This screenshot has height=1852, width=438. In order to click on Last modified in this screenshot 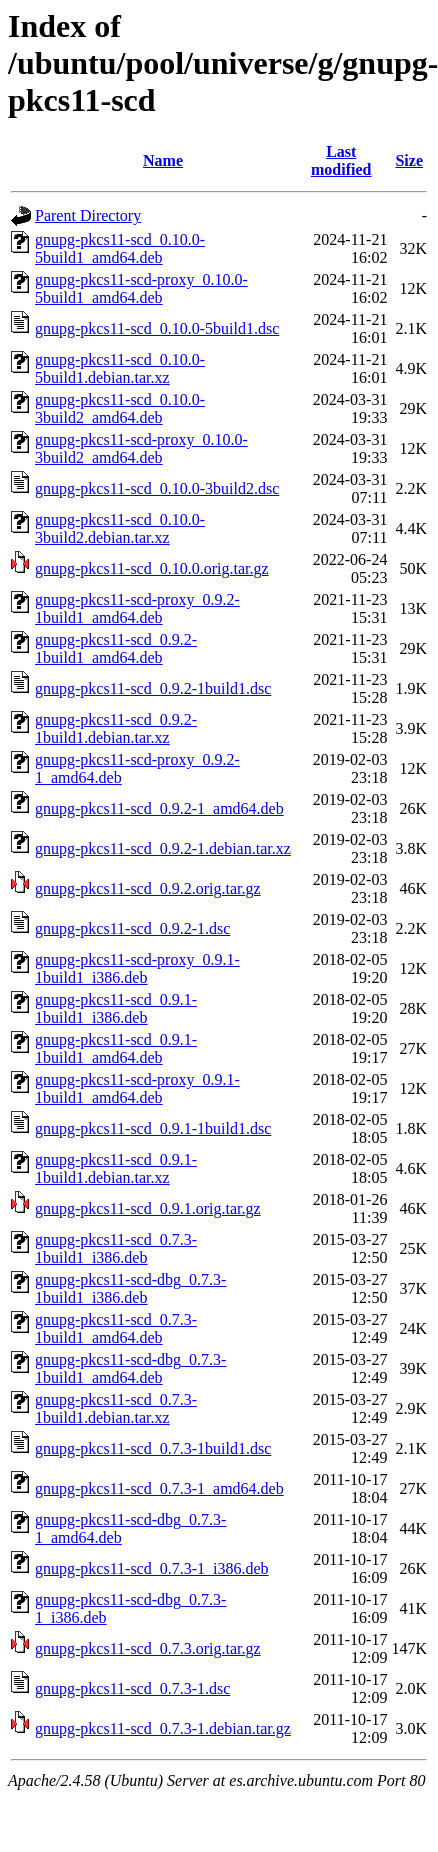, I will do `click(341, 160)`.